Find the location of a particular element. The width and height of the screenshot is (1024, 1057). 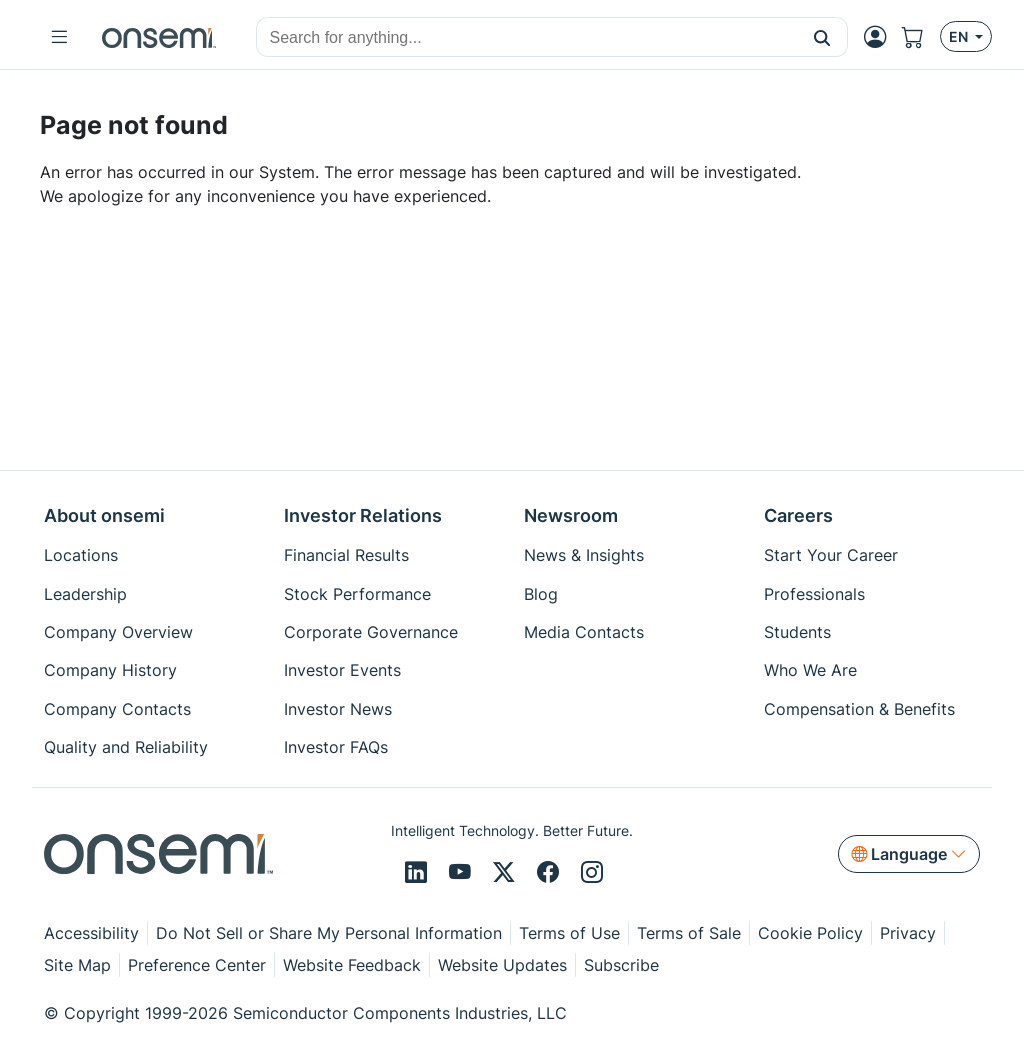

Investor FAQs is located at coordinates (336, 747).